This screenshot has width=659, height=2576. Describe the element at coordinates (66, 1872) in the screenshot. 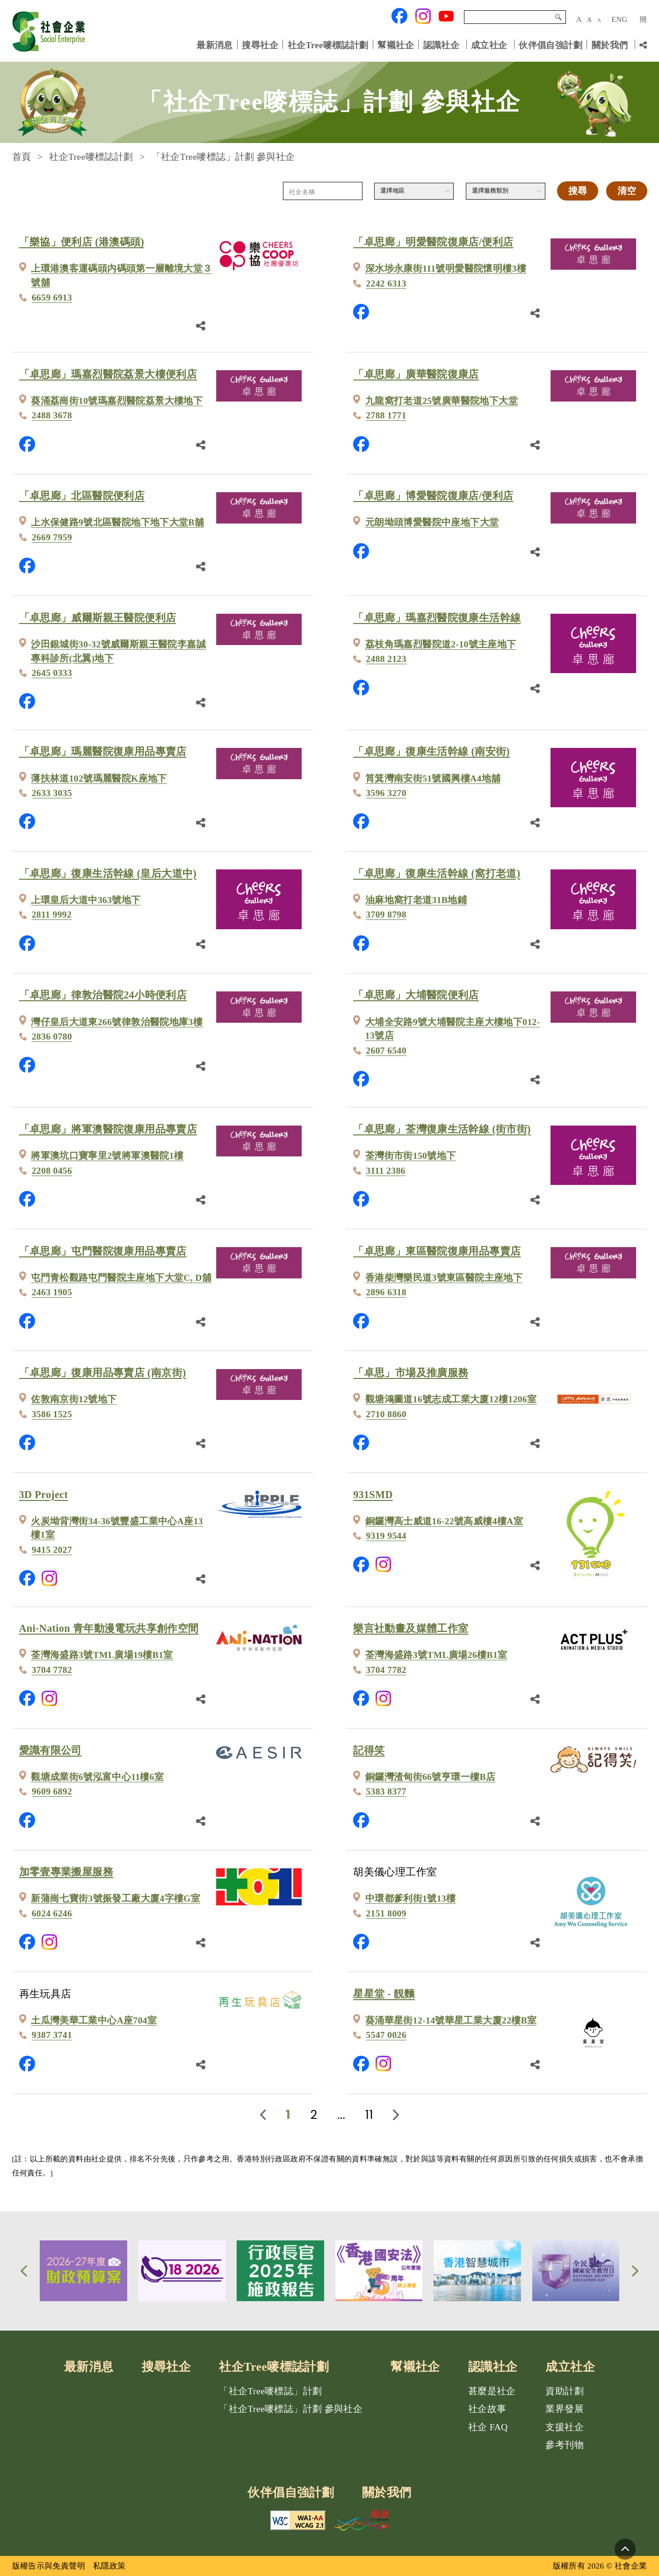

I see `加零壹專業搬屋服務` at that location.